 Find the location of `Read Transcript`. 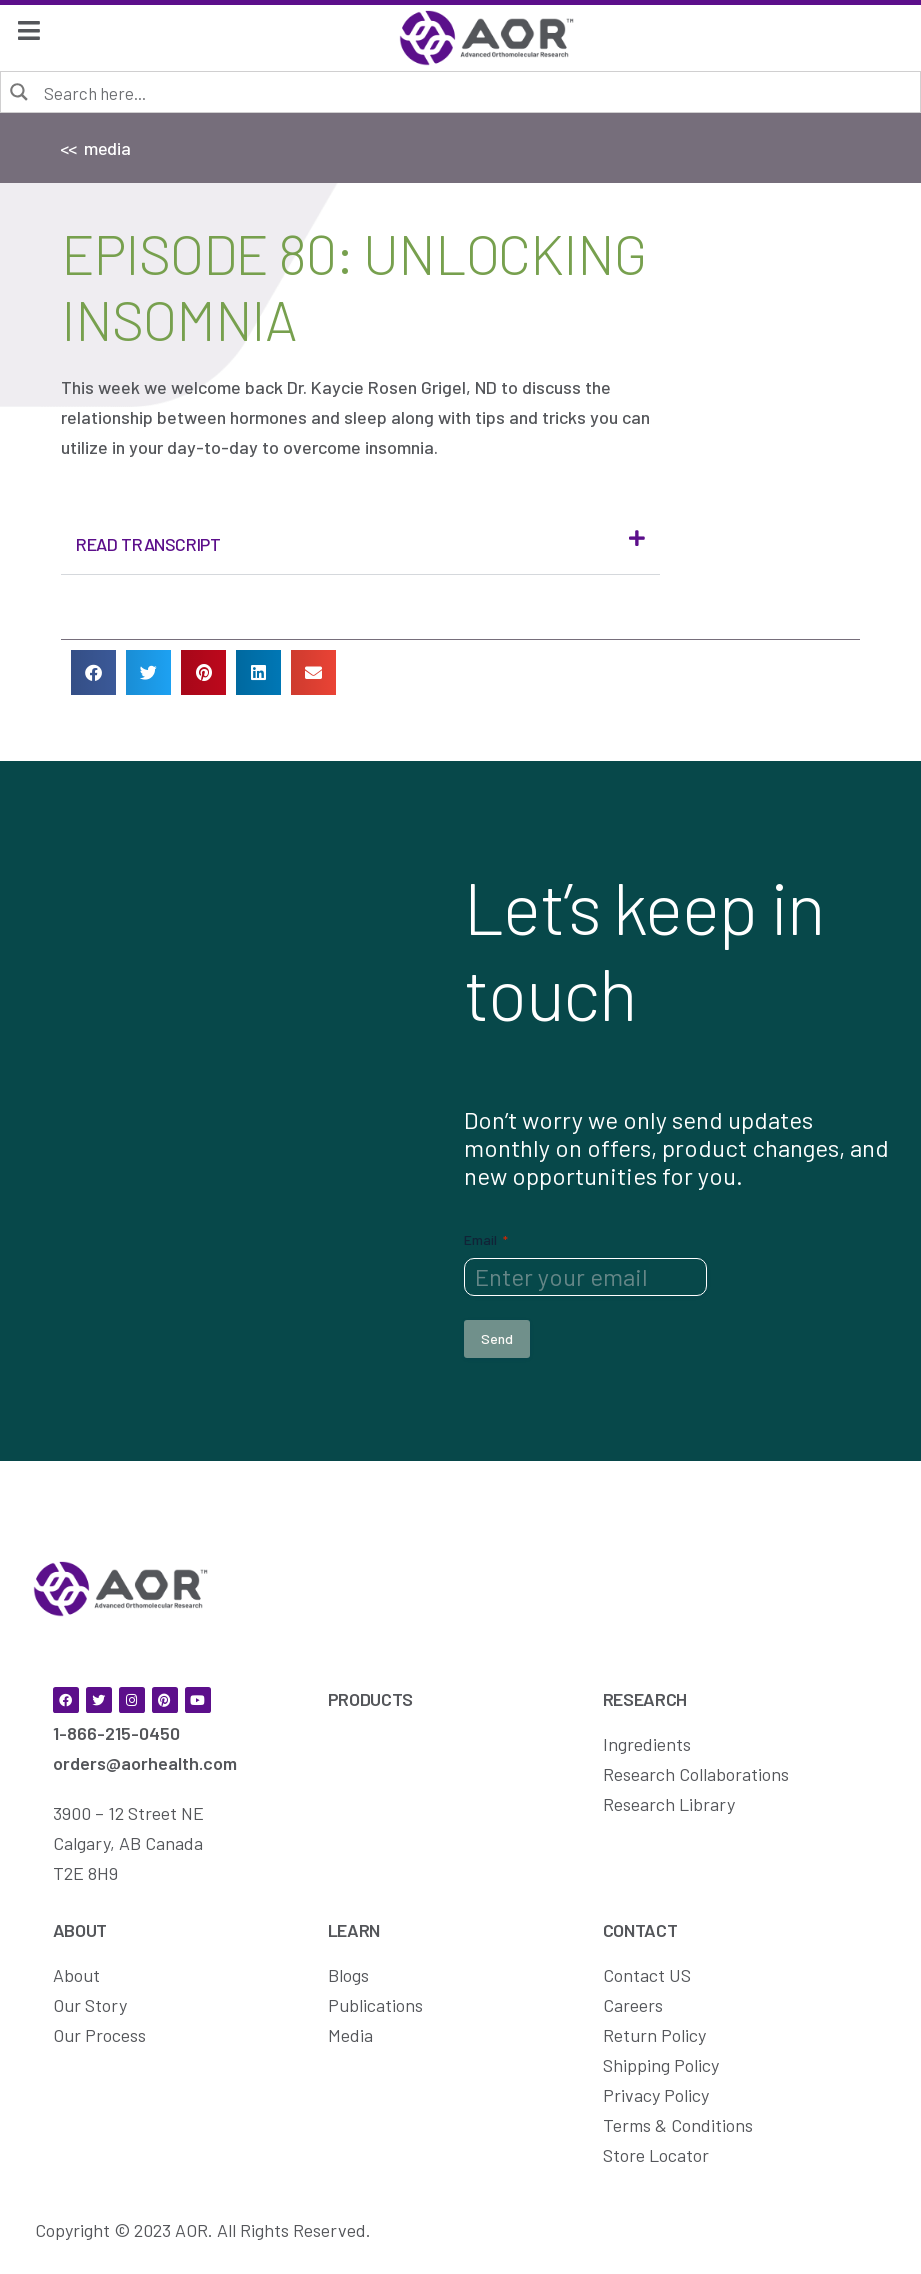

Read Transcript is located at coordinates (148, 544).